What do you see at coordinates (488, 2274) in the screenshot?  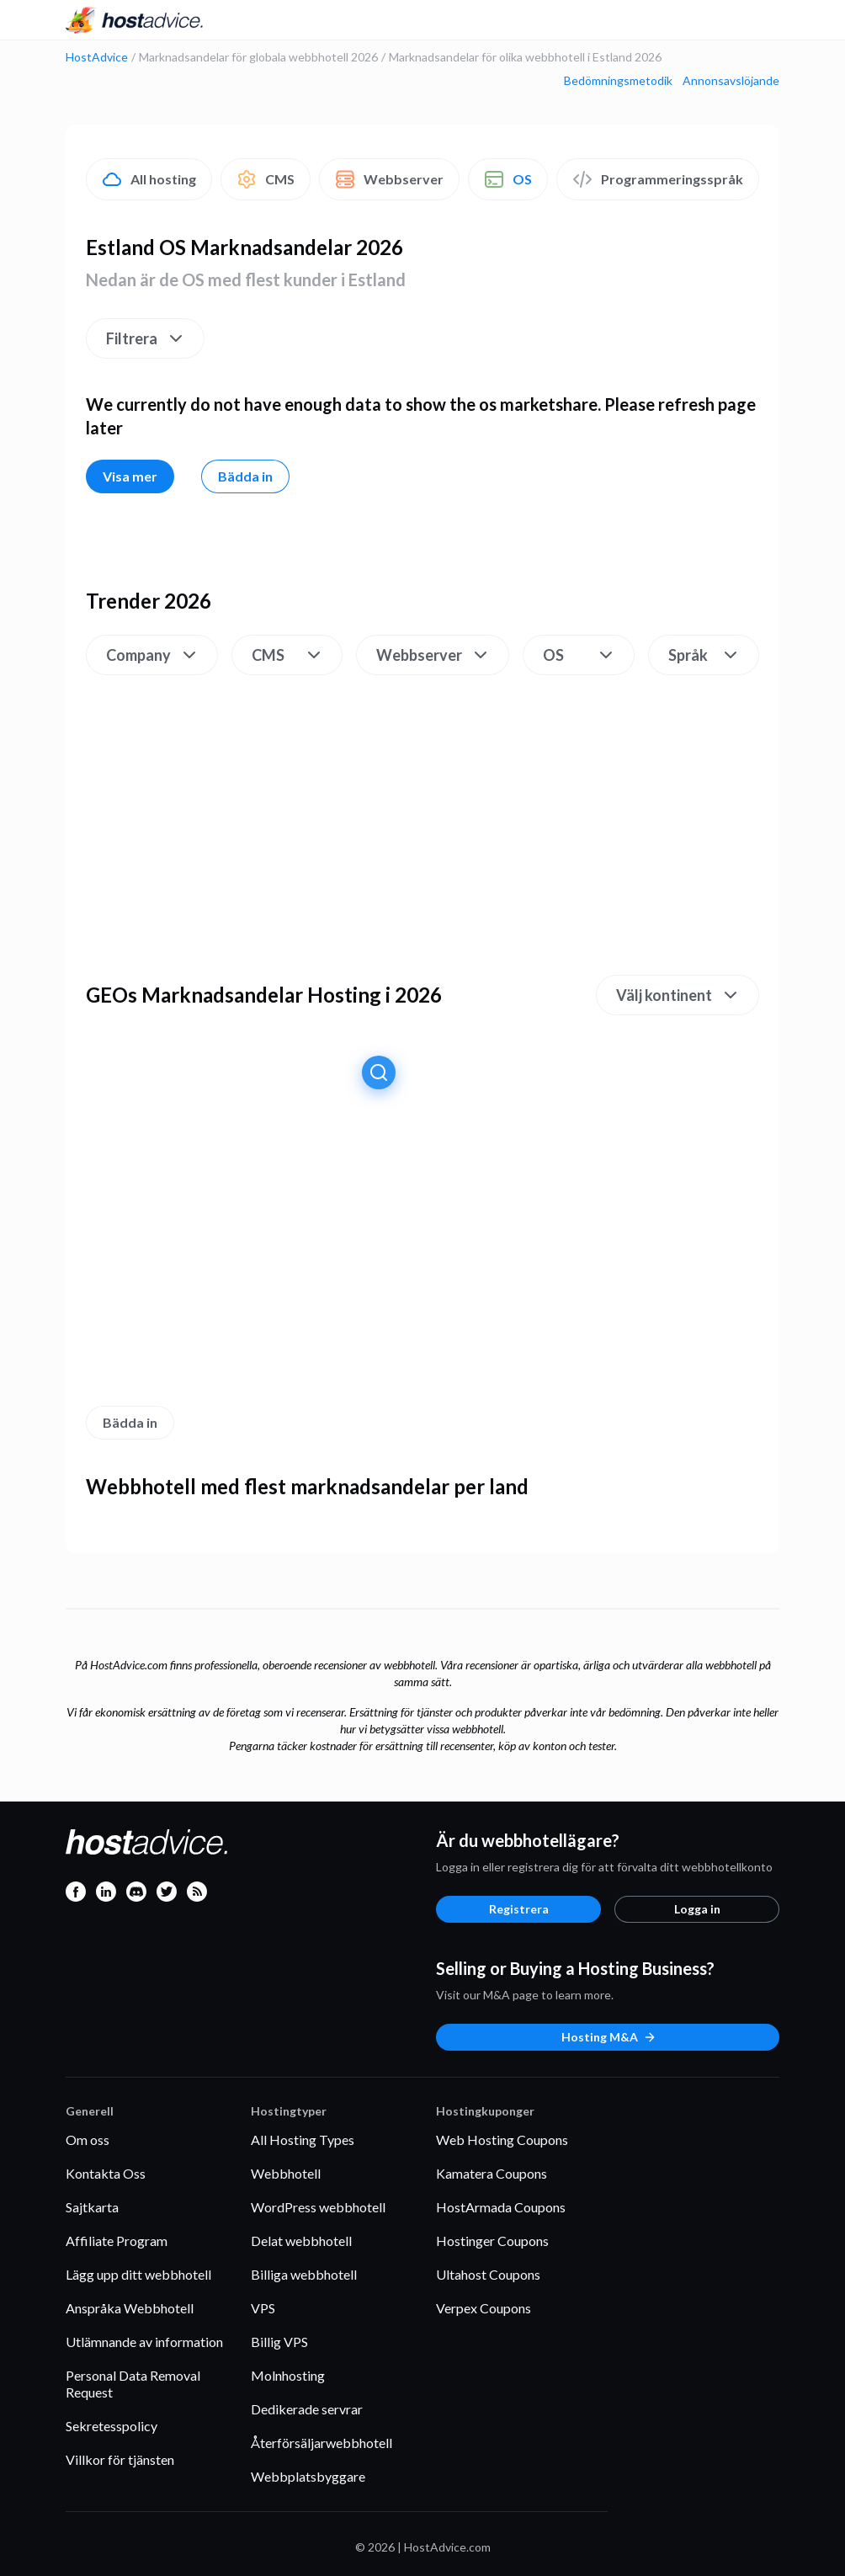 I see `Ultahost Coupons` at bounding box center [488, 2274].